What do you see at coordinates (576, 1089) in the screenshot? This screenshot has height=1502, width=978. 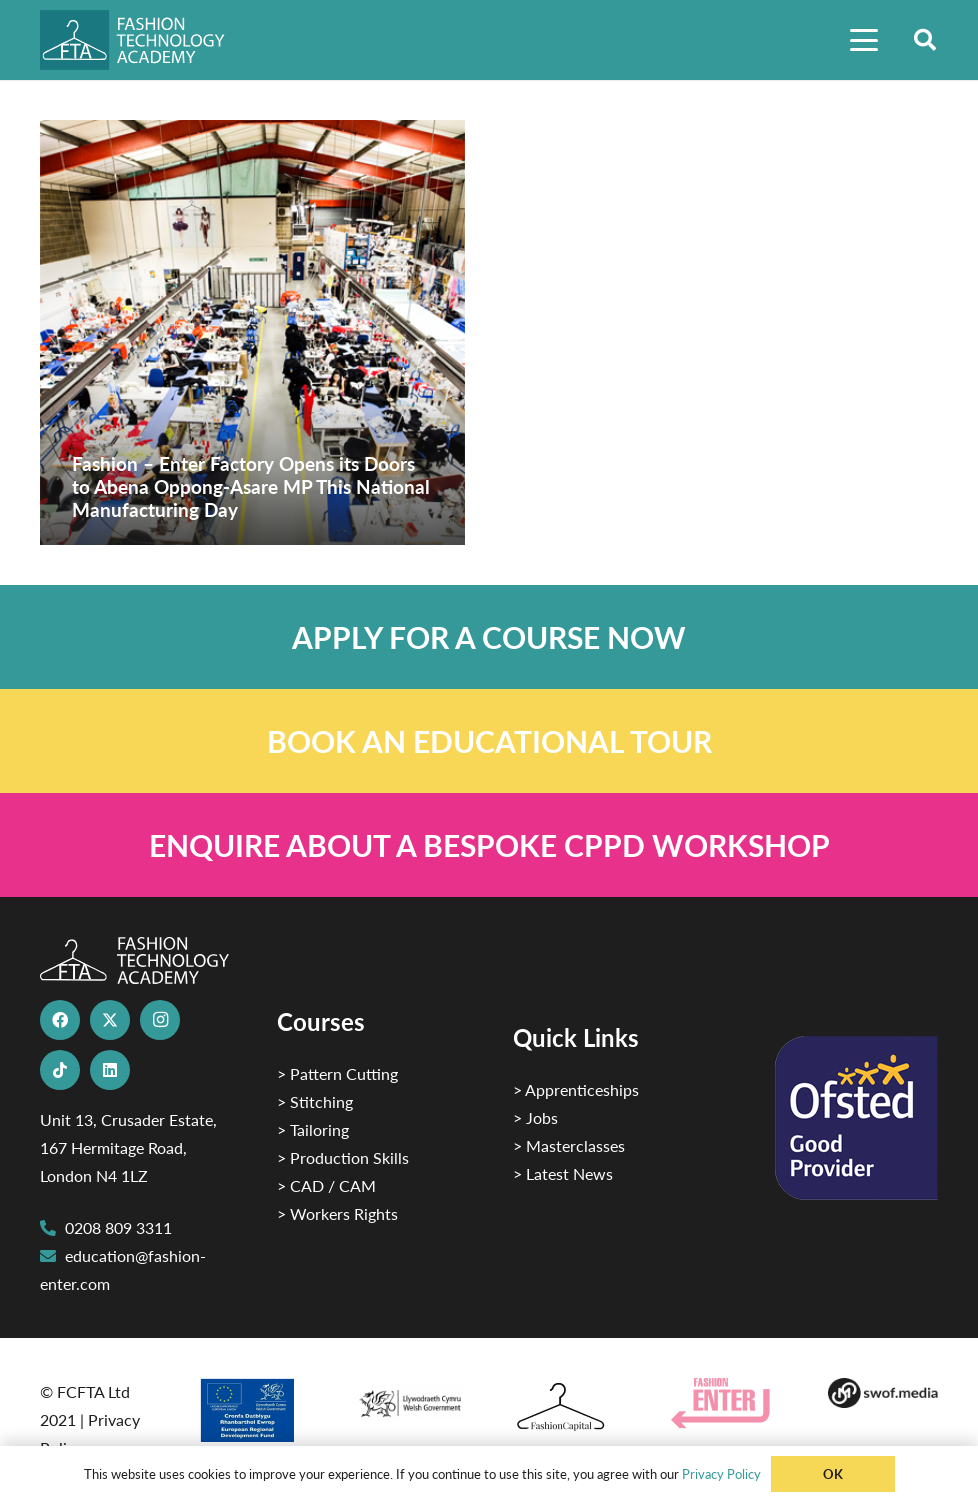 I see `> Apprenticeships` at bounding box center [576, 1089].